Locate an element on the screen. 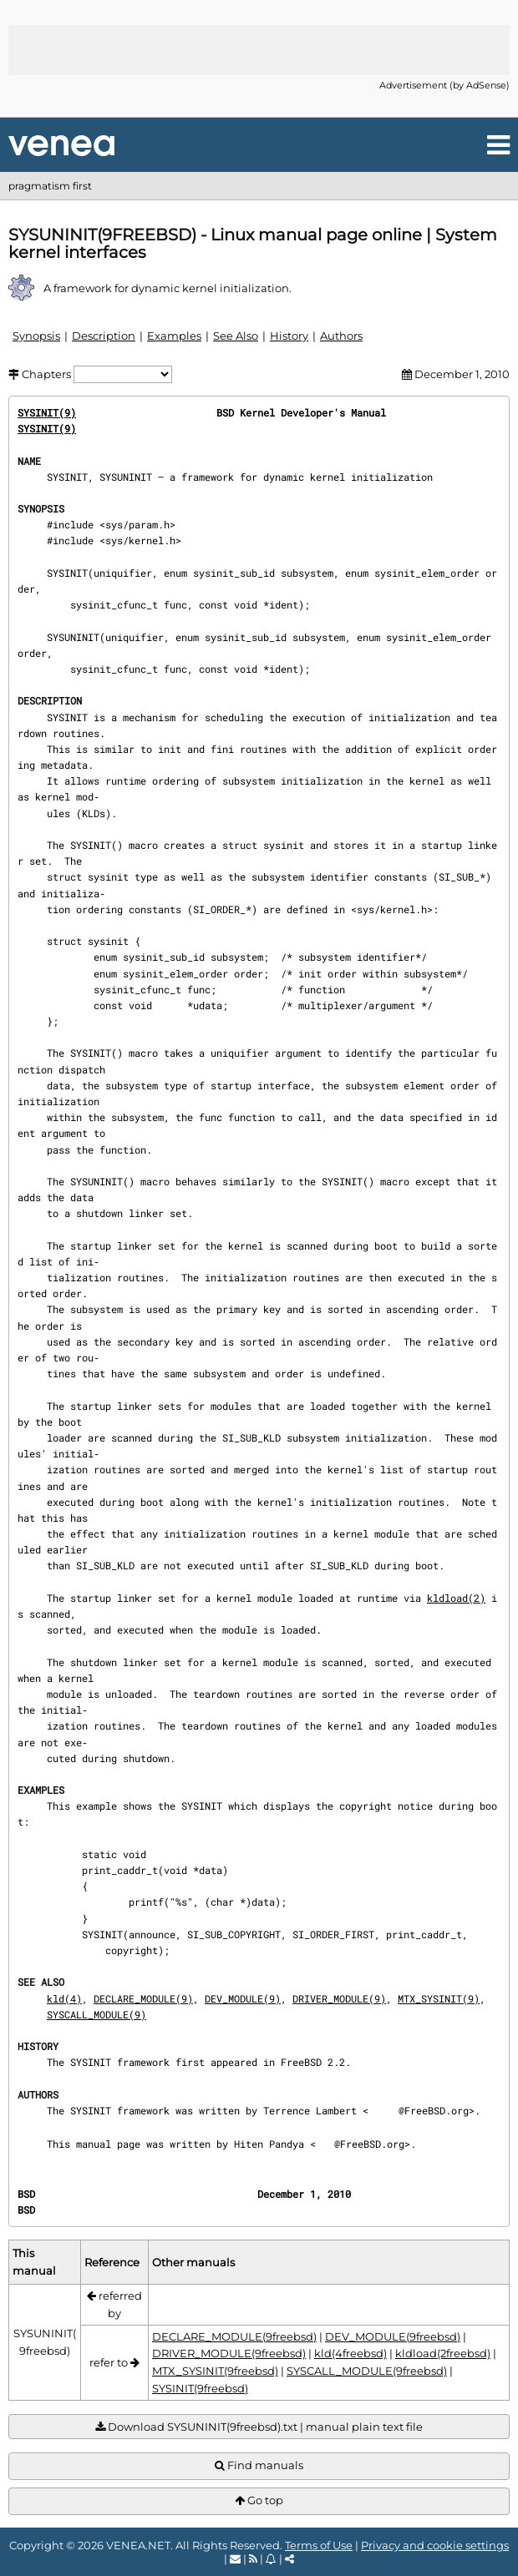 The image size is (518, 2576). DRIVER_MODULE(9) is located at coordinates (339, 1998).